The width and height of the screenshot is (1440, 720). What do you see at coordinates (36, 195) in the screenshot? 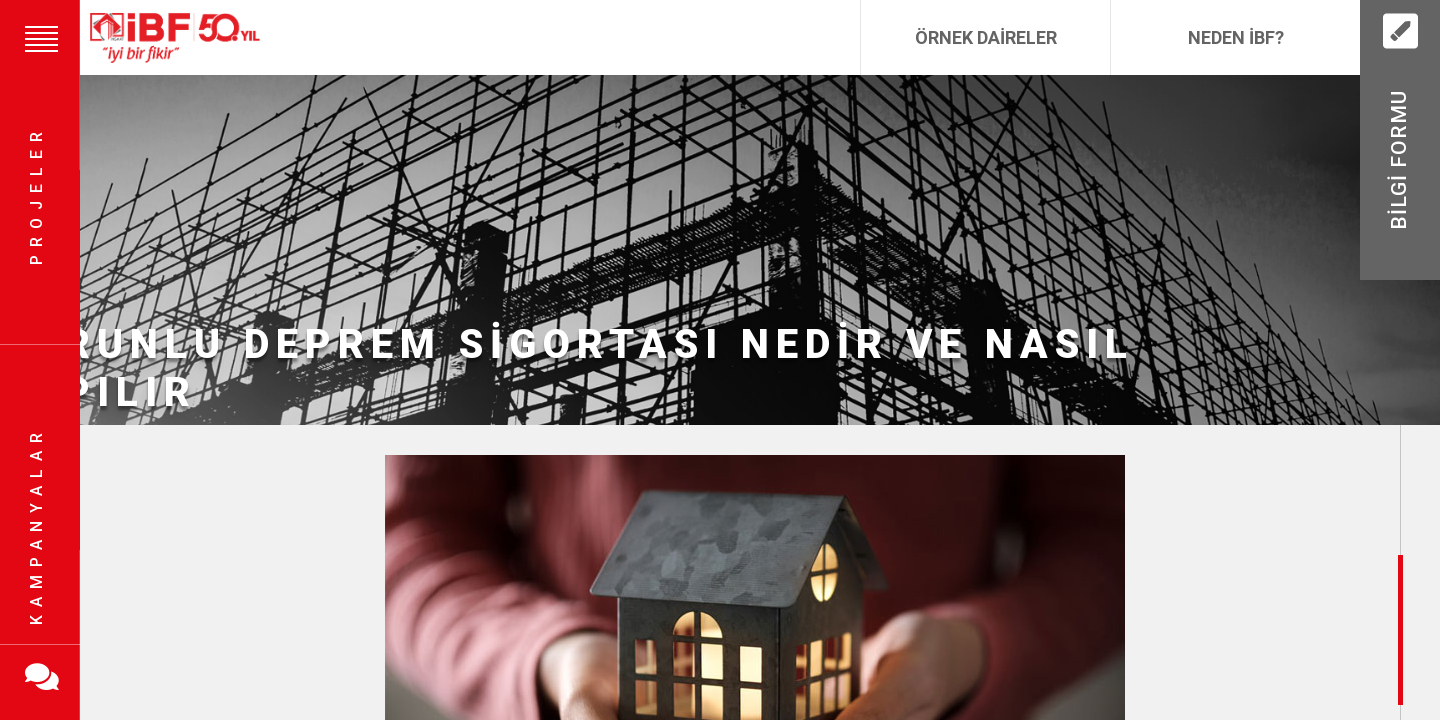
I see `Projeler` at bounding box center [36, 195].